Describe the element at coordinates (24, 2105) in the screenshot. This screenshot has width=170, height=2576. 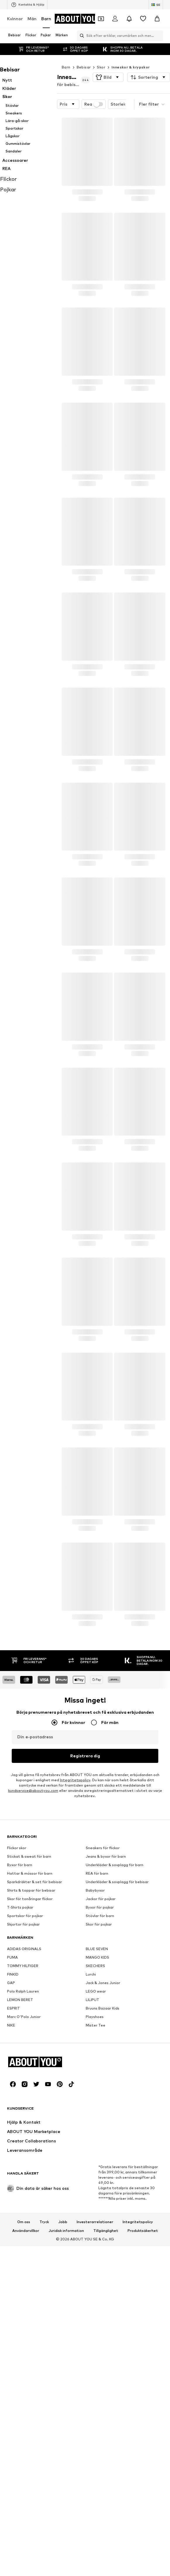
I see `ADIDAS ORIGINALS` at that location.